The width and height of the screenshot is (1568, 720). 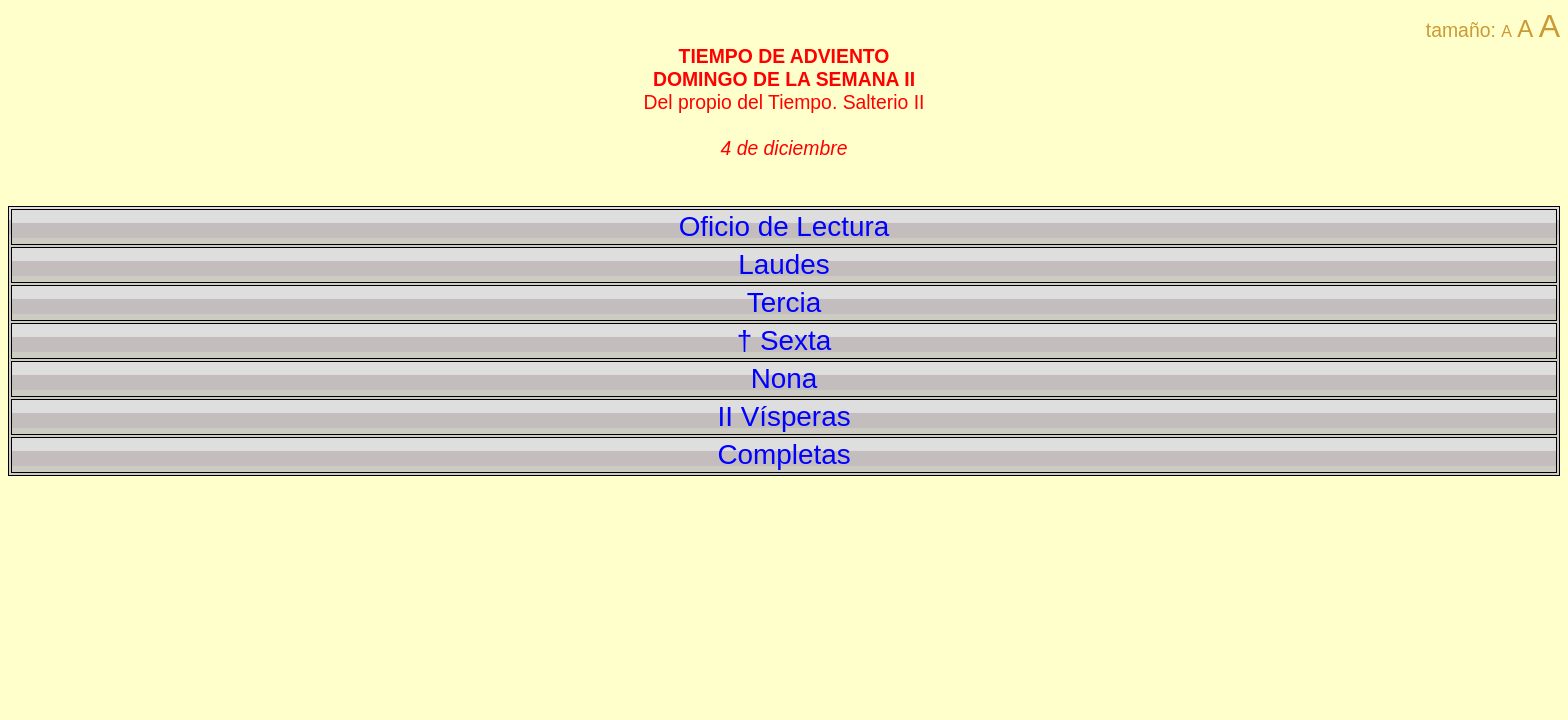 I want to click on † Sexta, so click(x=784, y=340).